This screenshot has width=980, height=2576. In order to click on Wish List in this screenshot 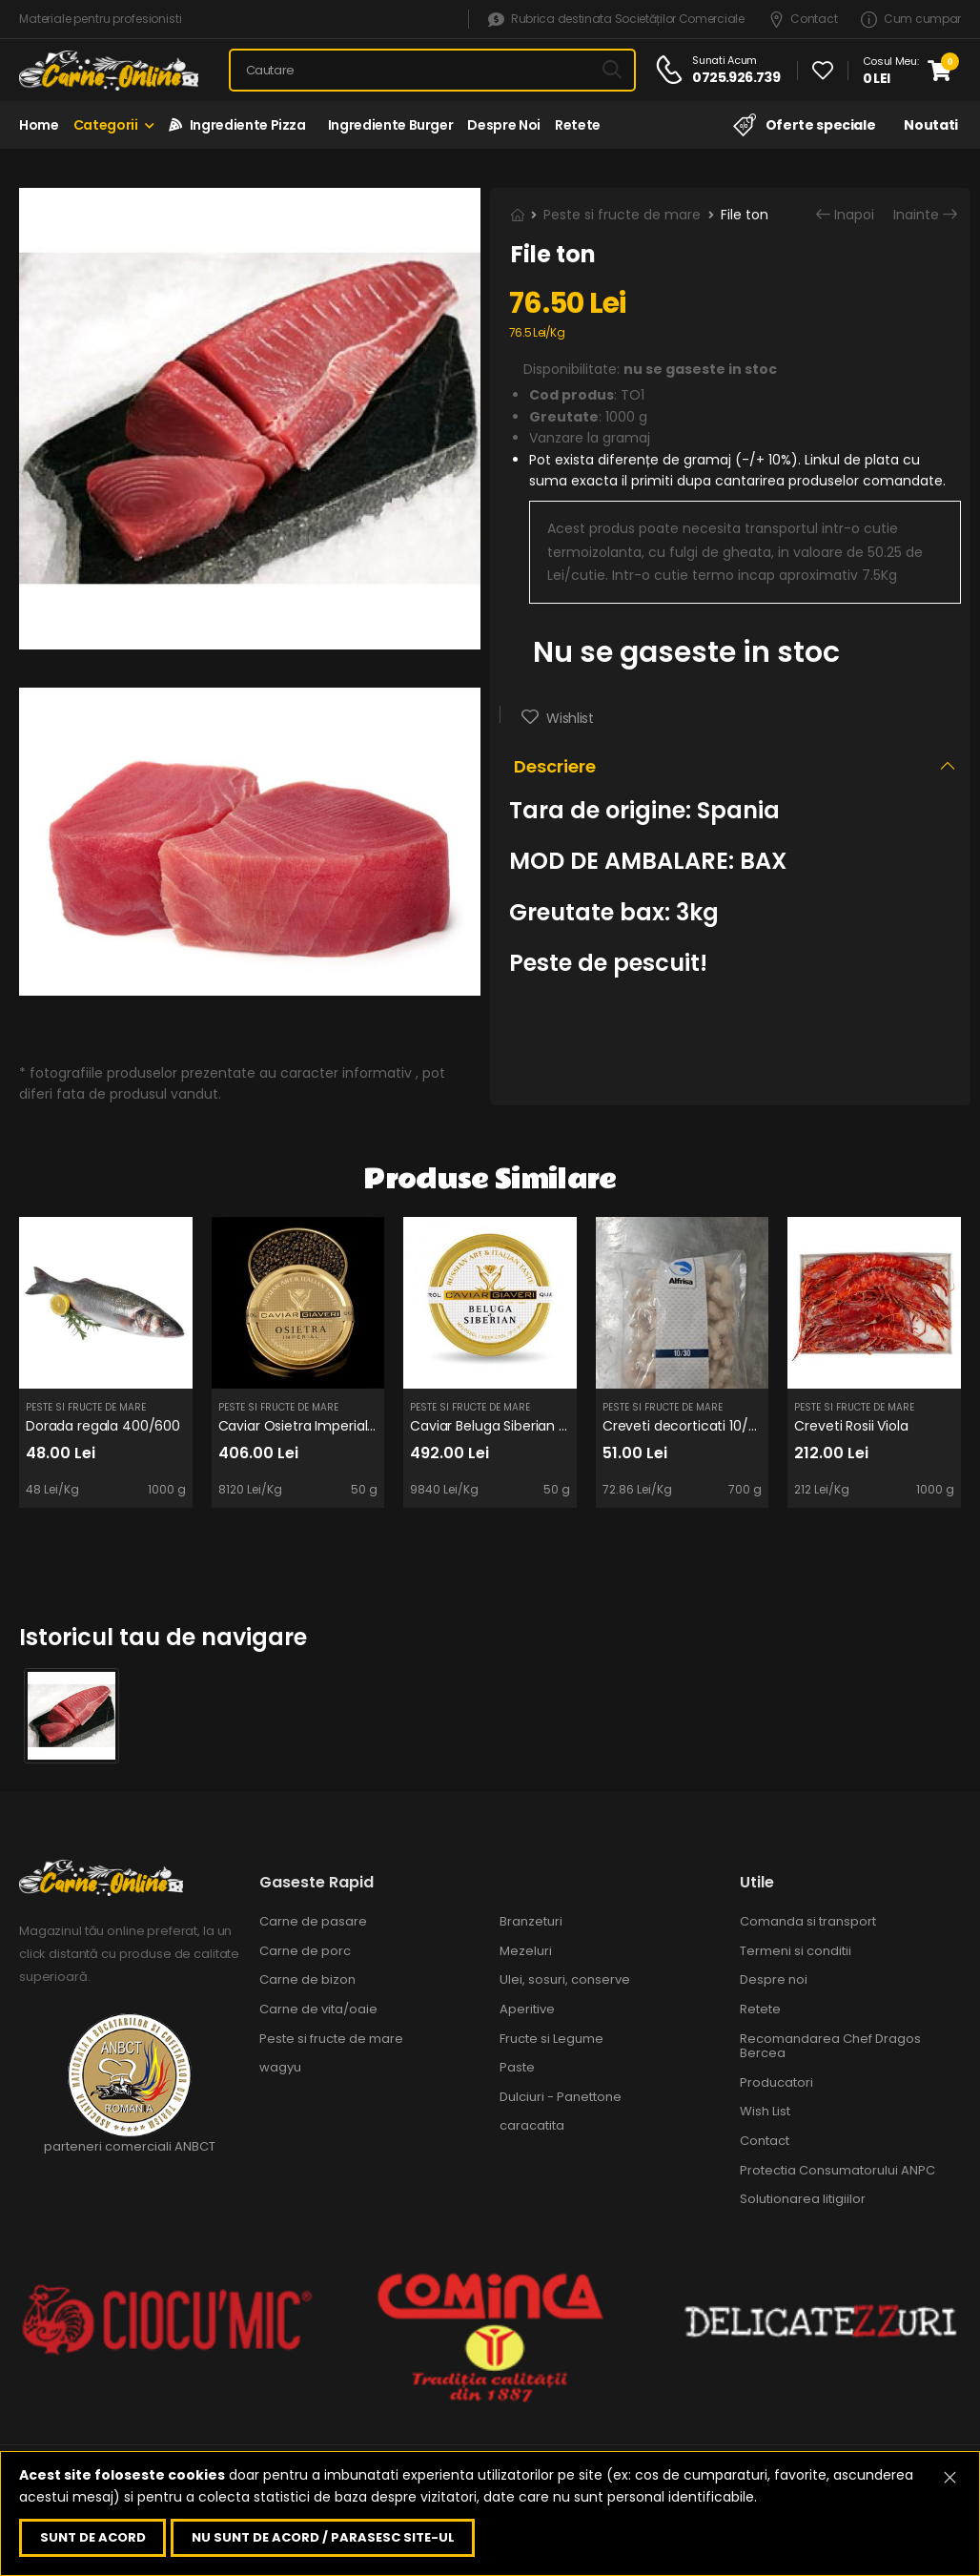, I will do `click(765, 2111)`.